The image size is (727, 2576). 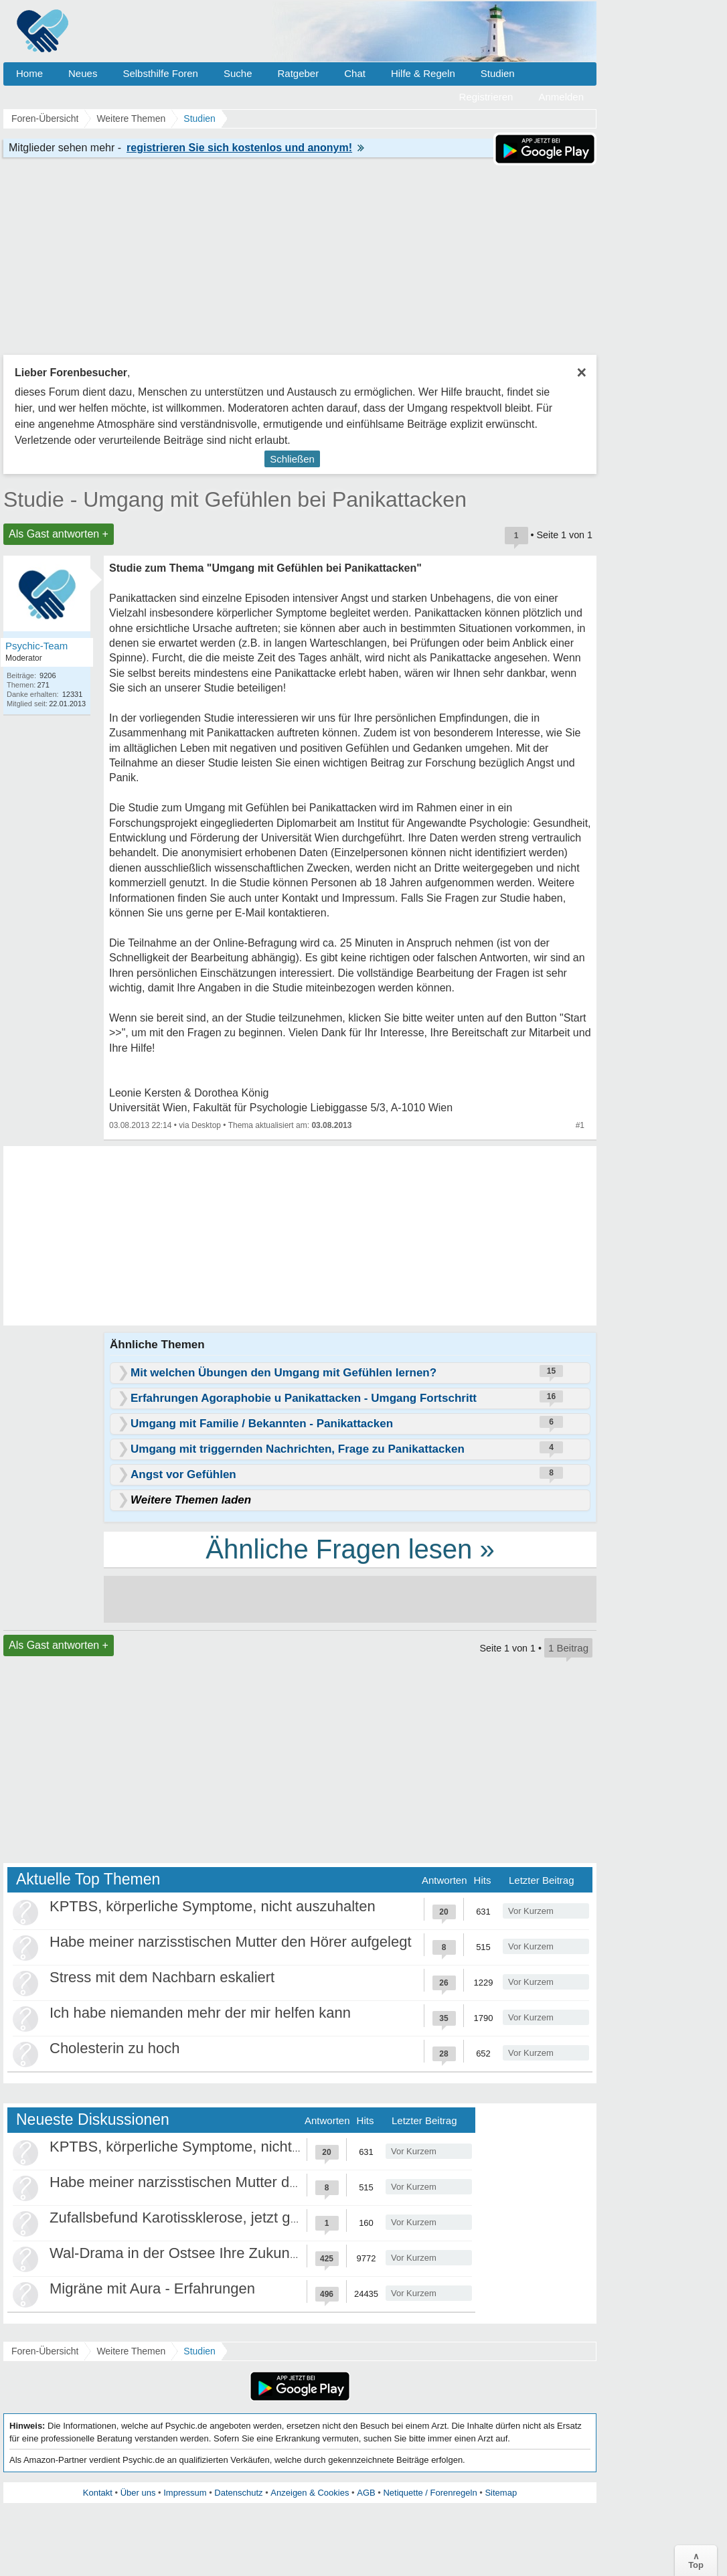 I want to click on Studien, so click(x=498, y=73).